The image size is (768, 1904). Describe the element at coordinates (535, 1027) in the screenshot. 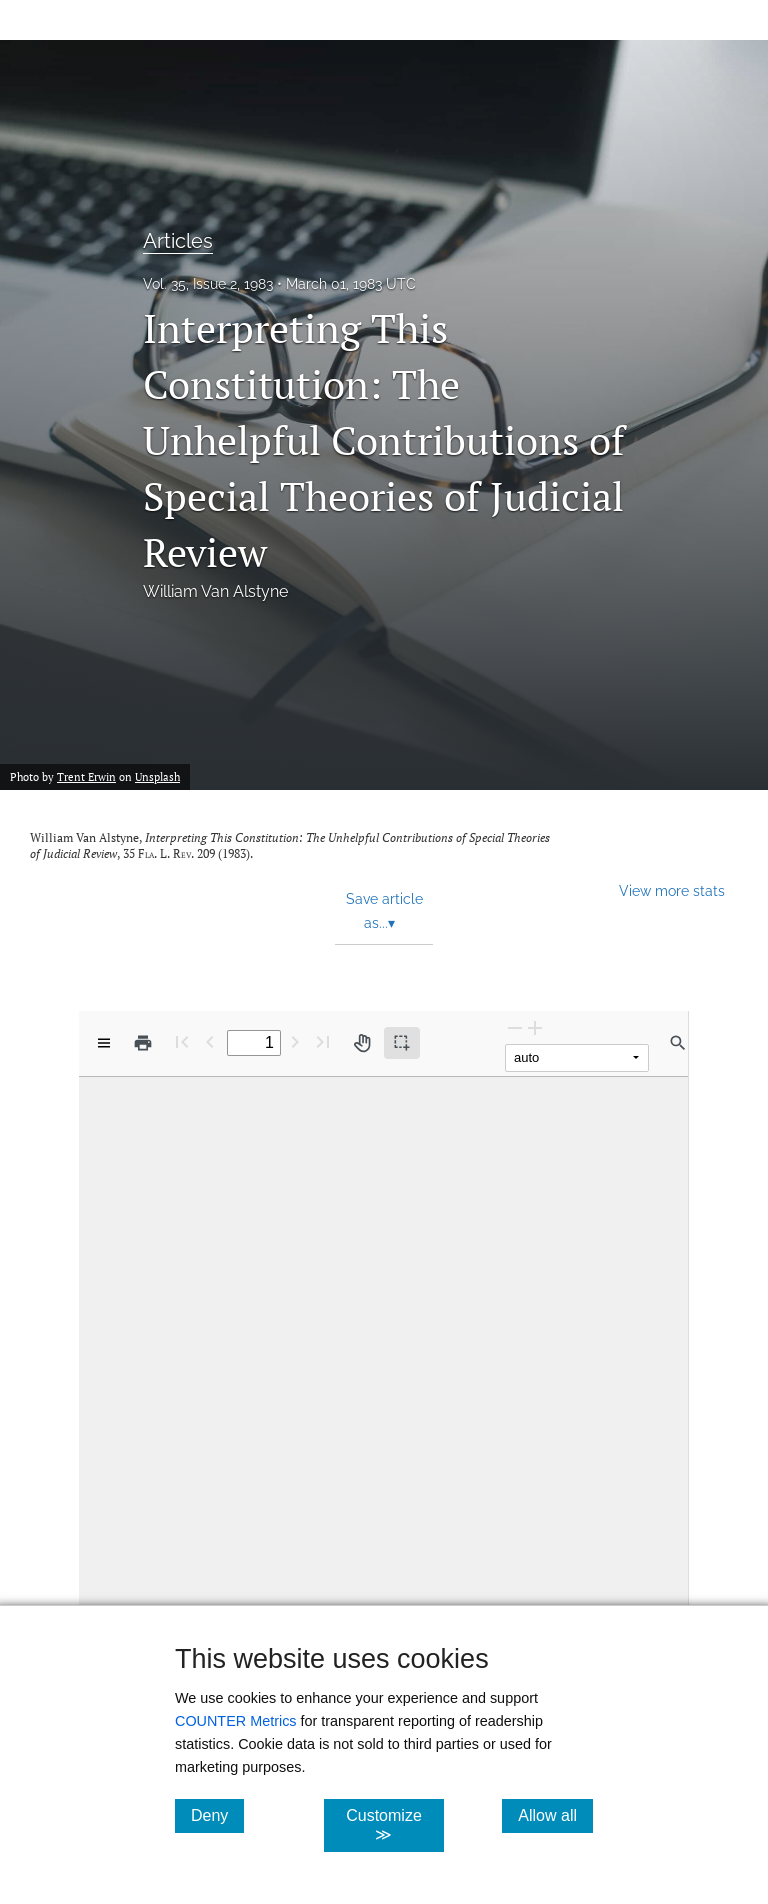

I see `[Zoom In]` at that location.